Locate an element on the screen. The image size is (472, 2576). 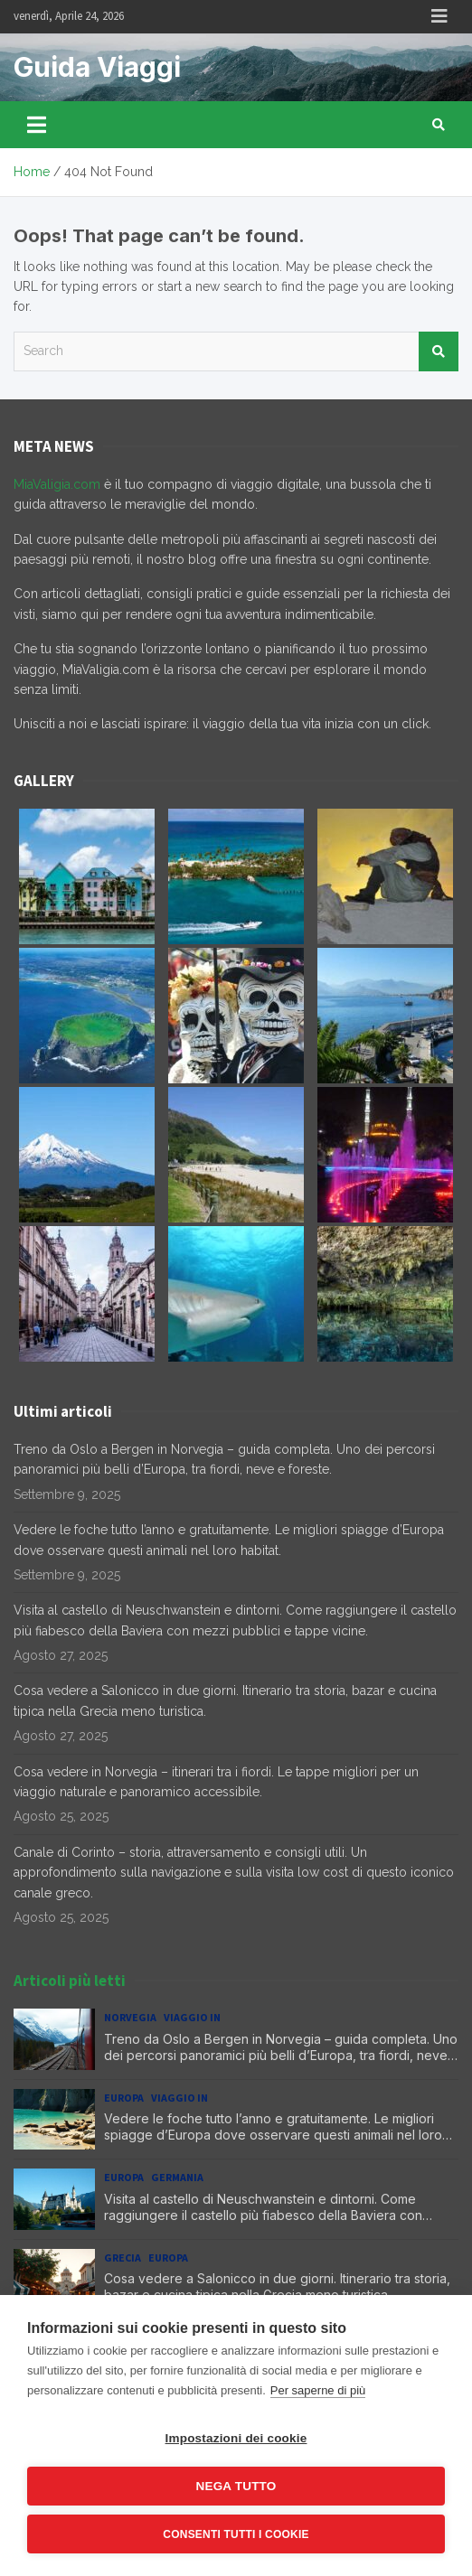
Articoli più letti is located at coordinates (70, 1981).